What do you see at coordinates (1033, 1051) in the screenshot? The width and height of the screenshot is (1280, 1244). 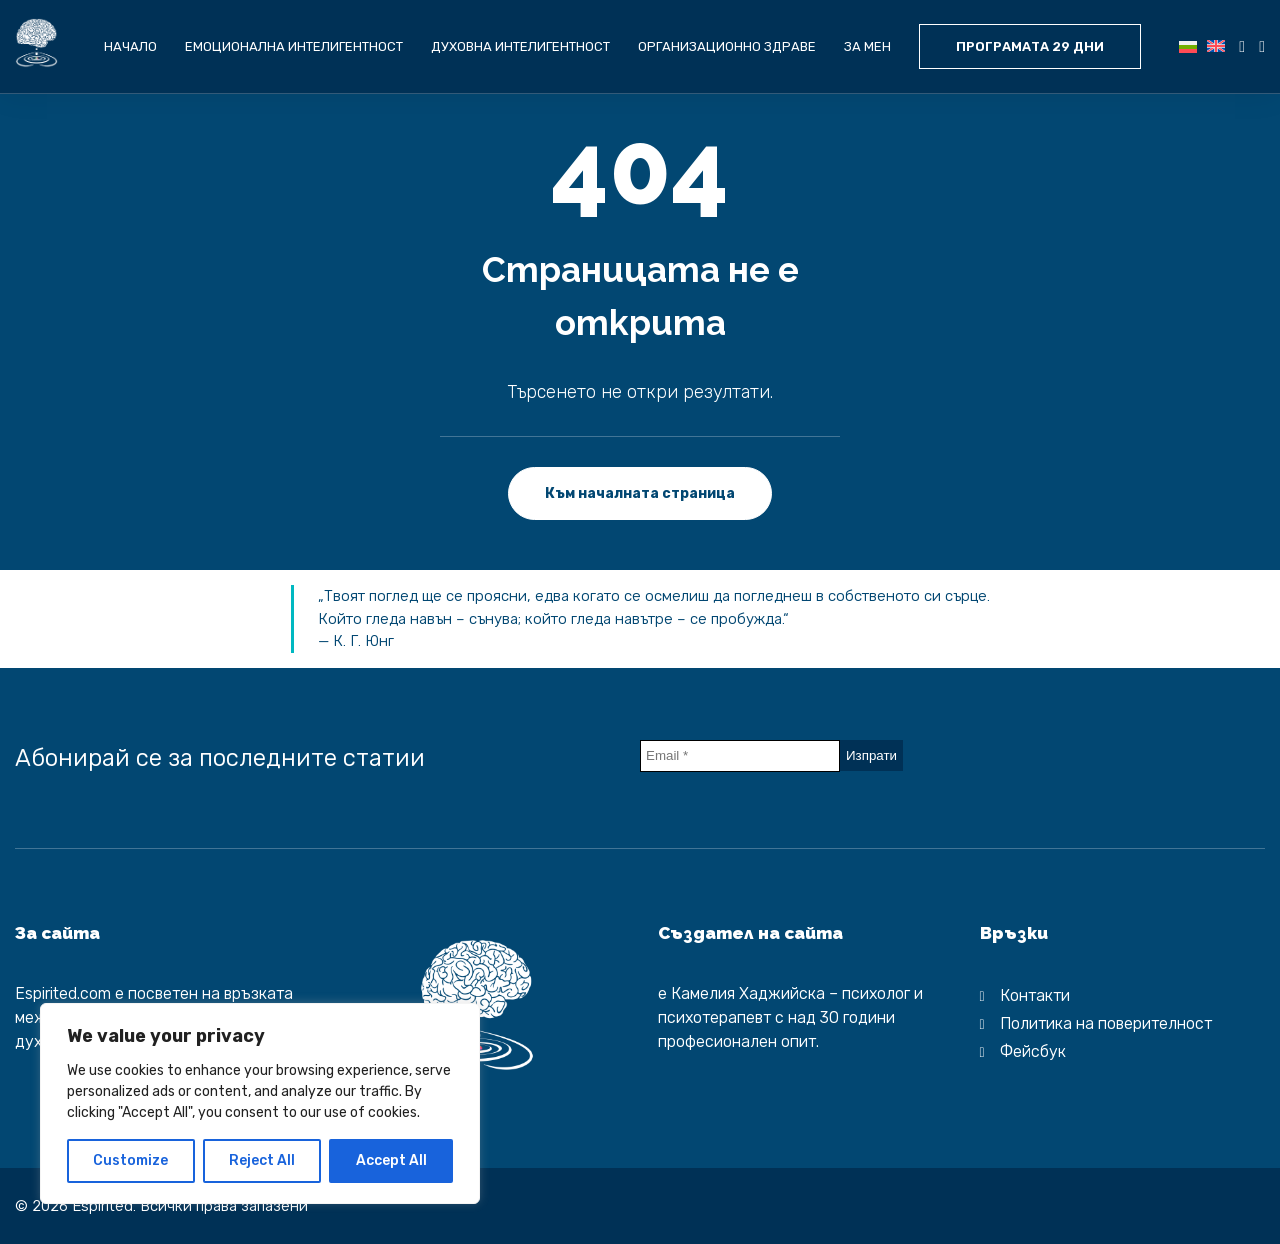 I see `Фейсбук` at bounding box center [1033, 1051].